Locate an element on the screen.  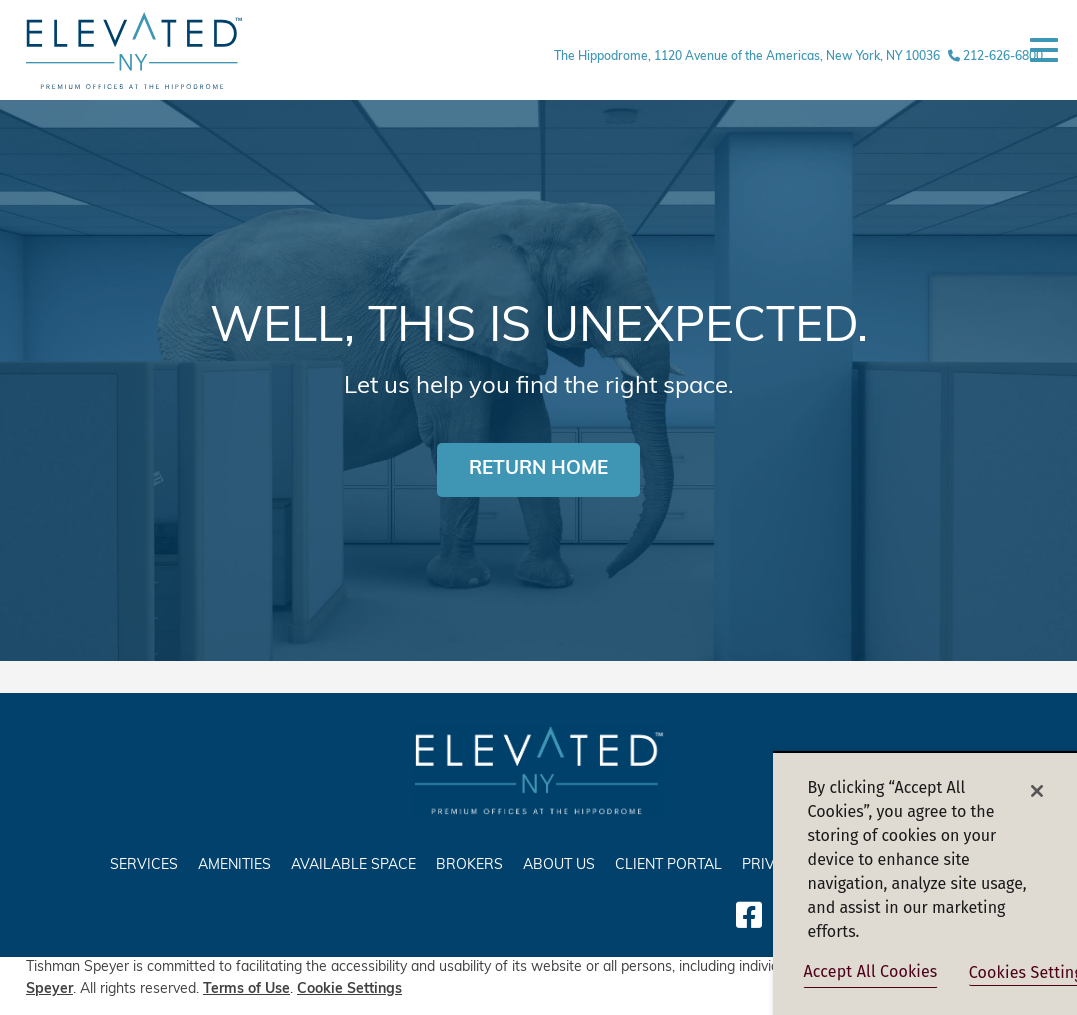
Accept All Cookies is located at coordinates (871, 971).